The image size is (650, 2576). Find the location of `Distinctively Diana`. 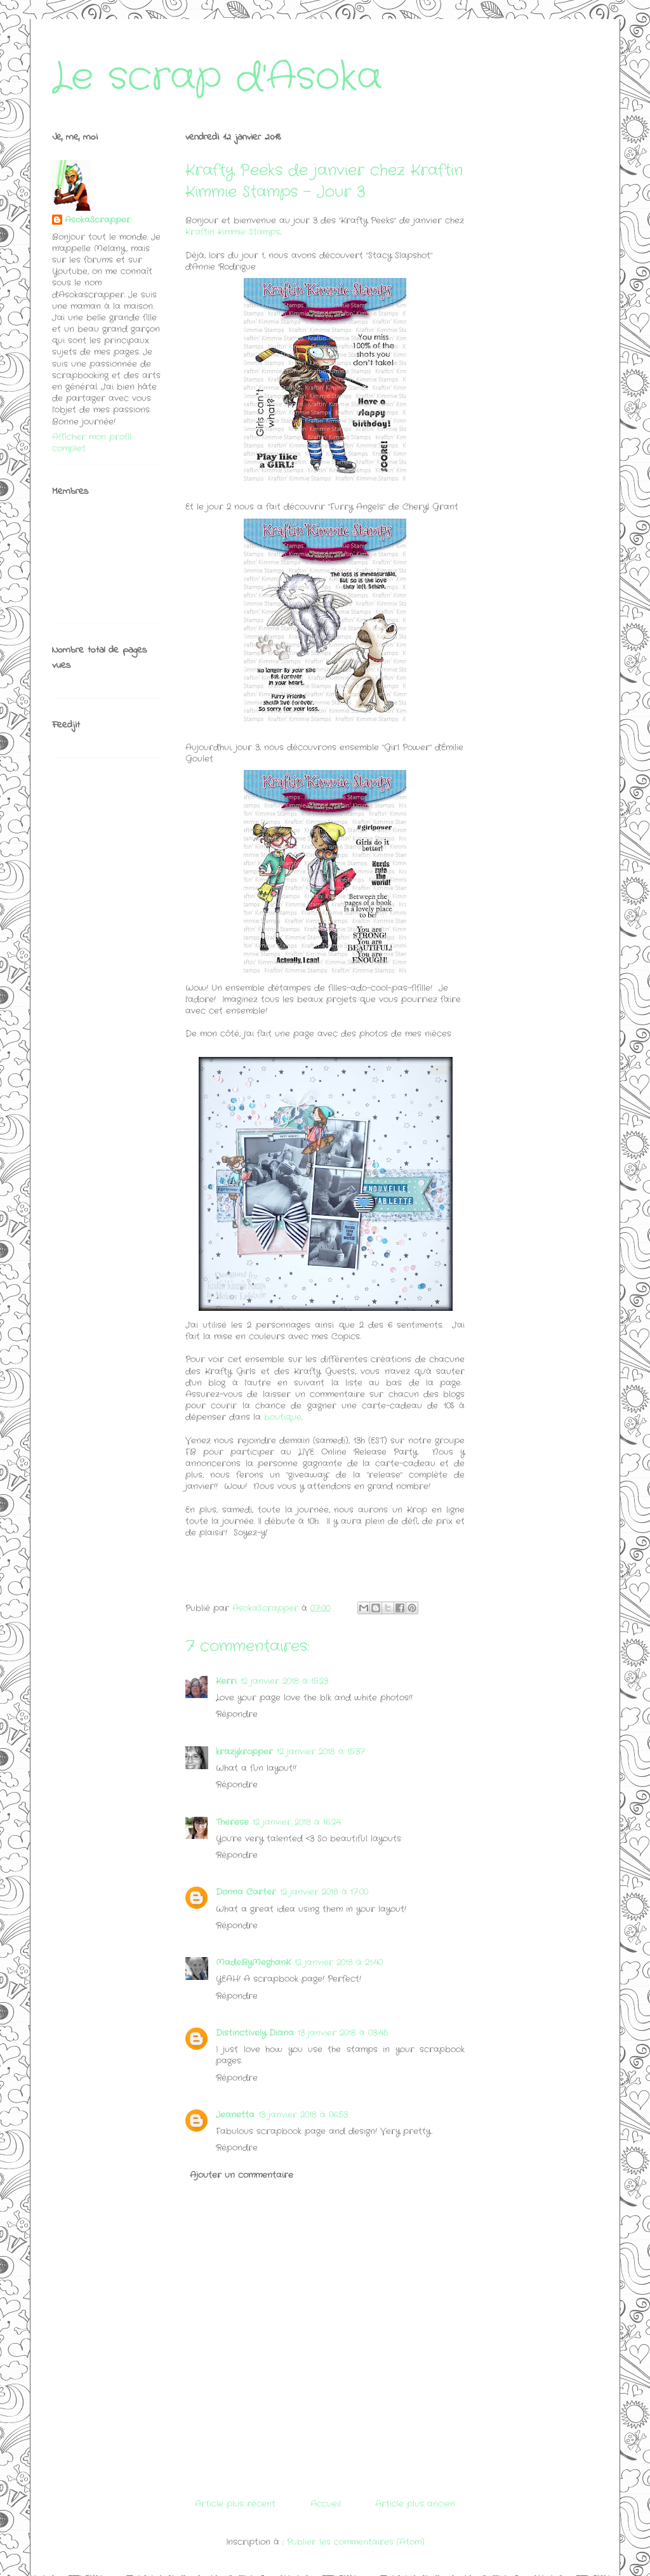

Distinctively Diana is located at coordinates (255, 2033).